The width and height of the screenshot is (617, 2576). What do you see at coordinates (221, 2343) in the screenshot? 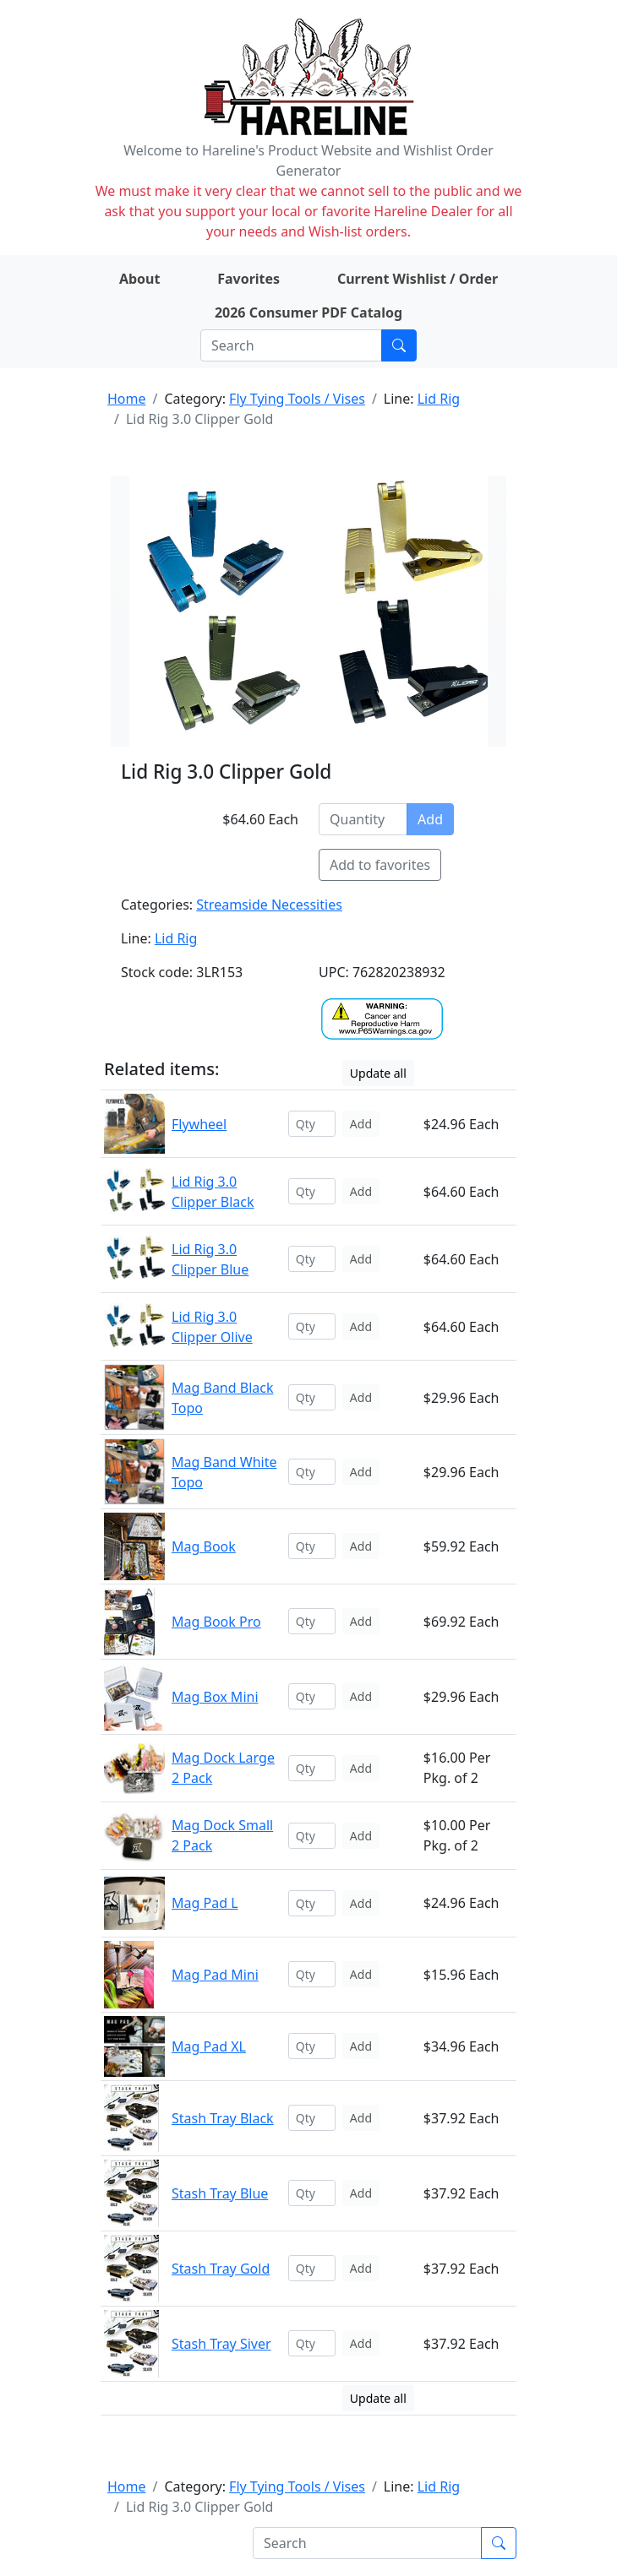
I see `Stash Tray Siver` at bounding box center [221, 2343].